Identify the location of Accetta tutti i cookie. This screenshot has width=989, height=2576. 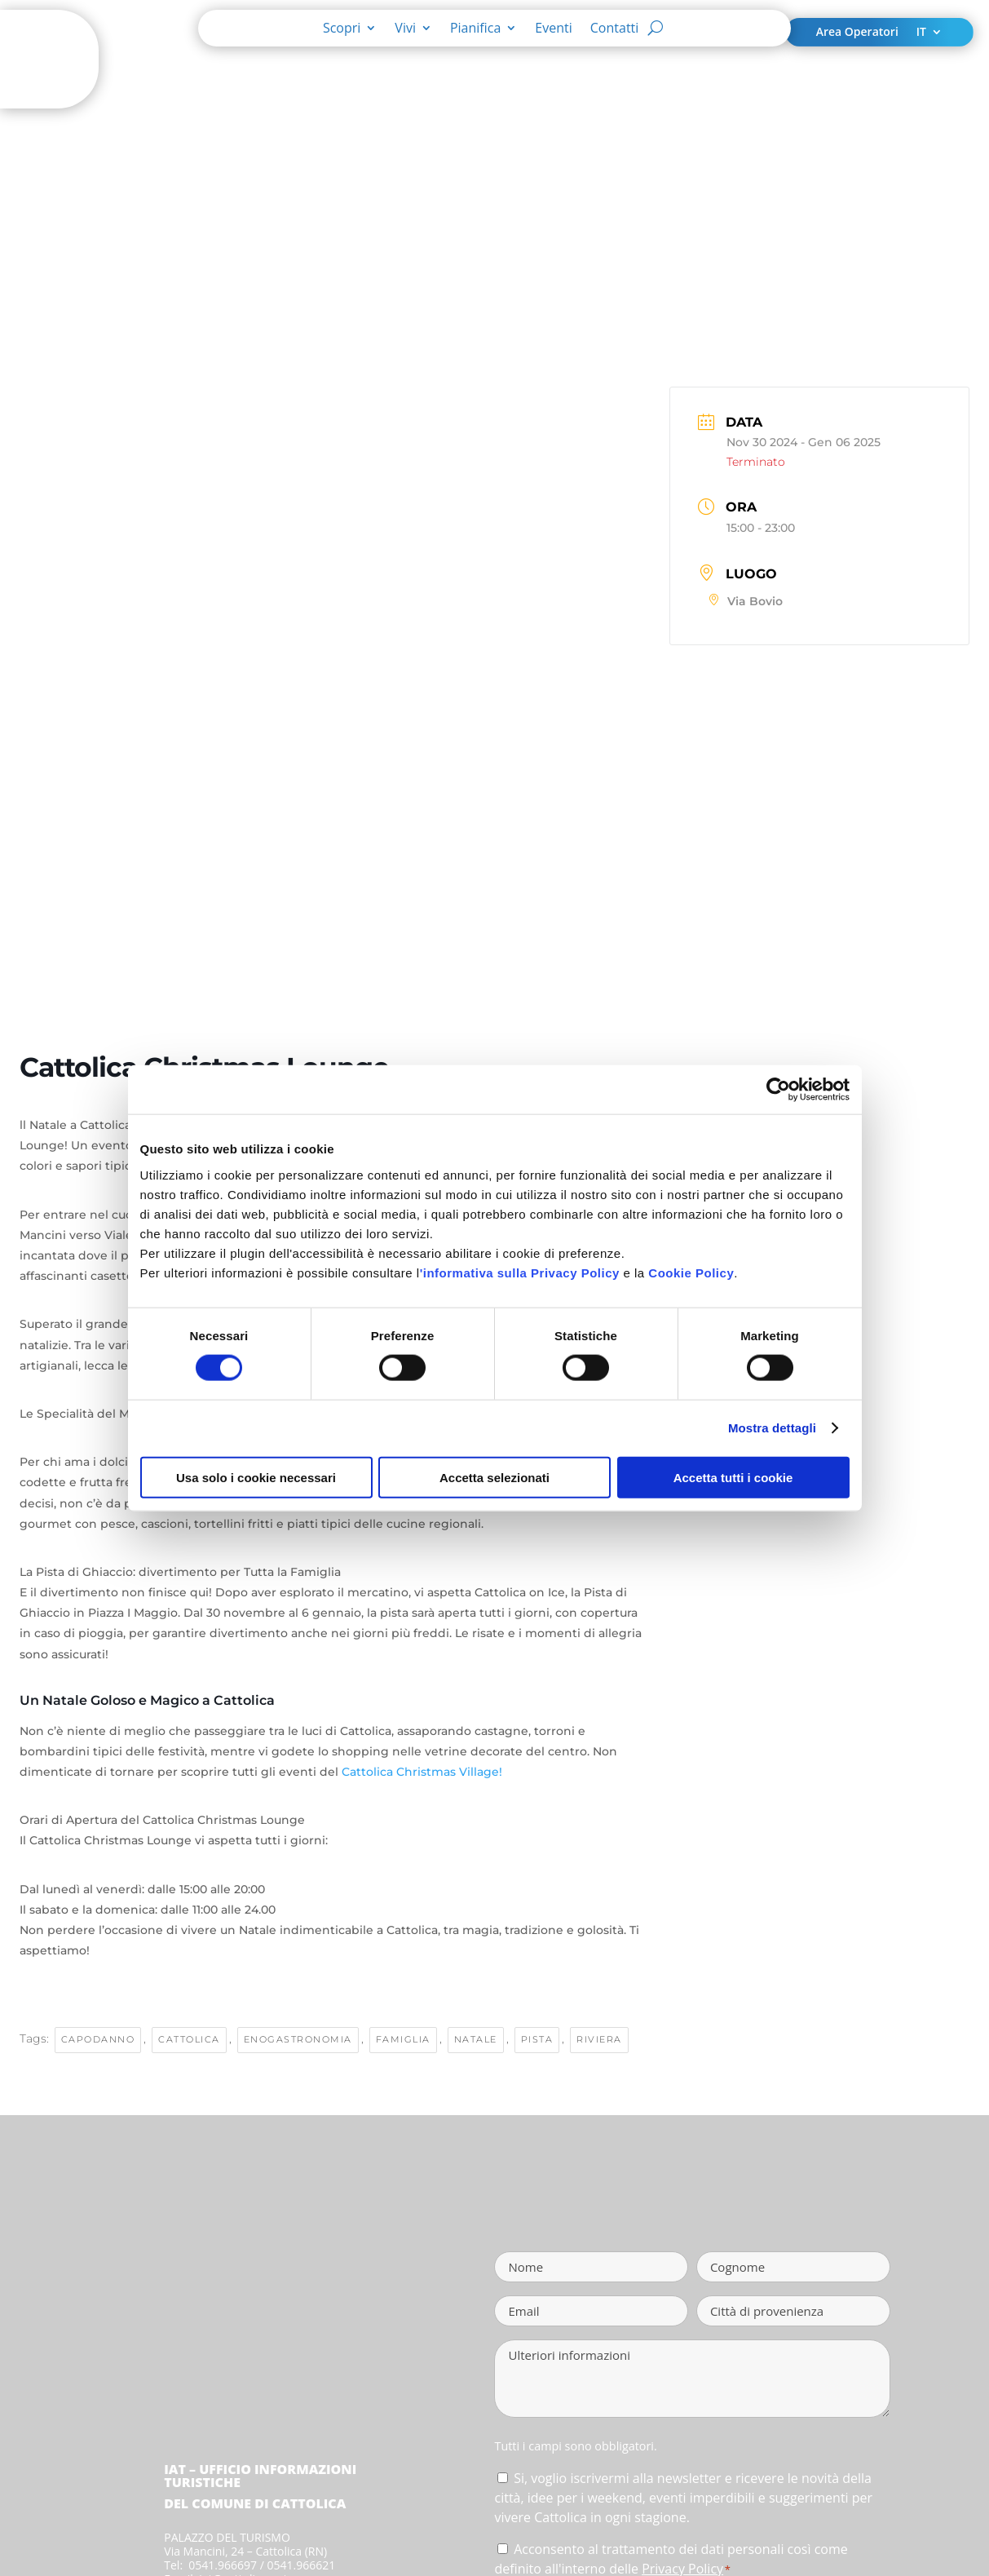
(733, 1477).